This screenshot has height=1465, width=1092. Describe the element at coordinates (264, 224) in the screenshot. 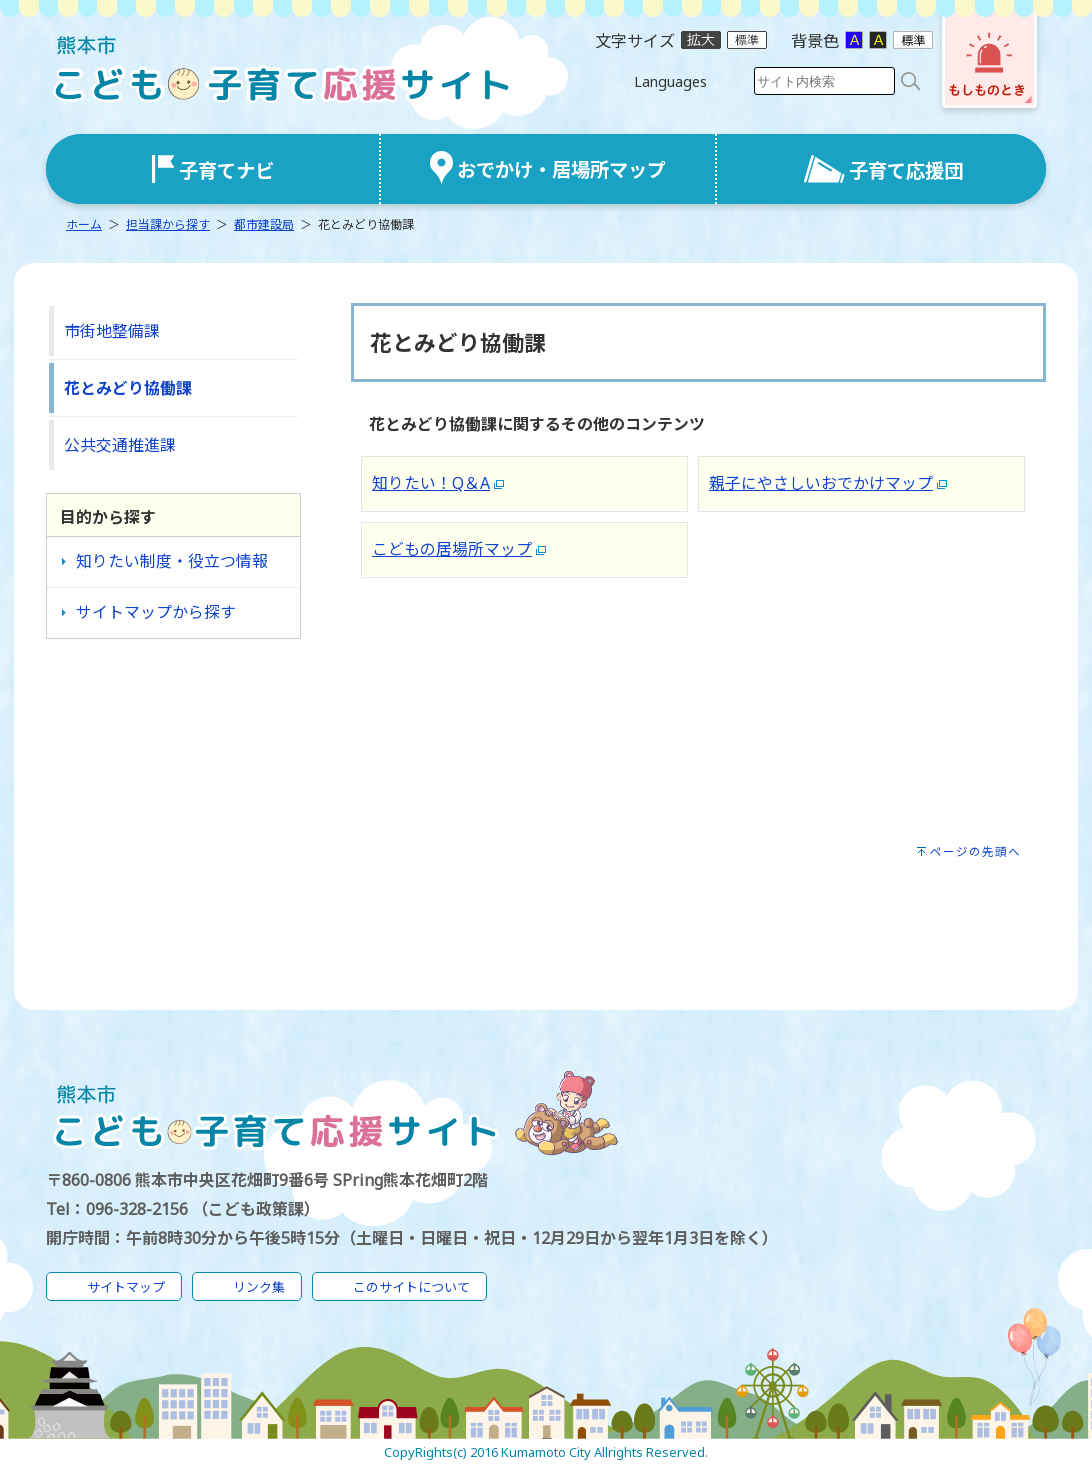

I see `都市建設局` at that location.